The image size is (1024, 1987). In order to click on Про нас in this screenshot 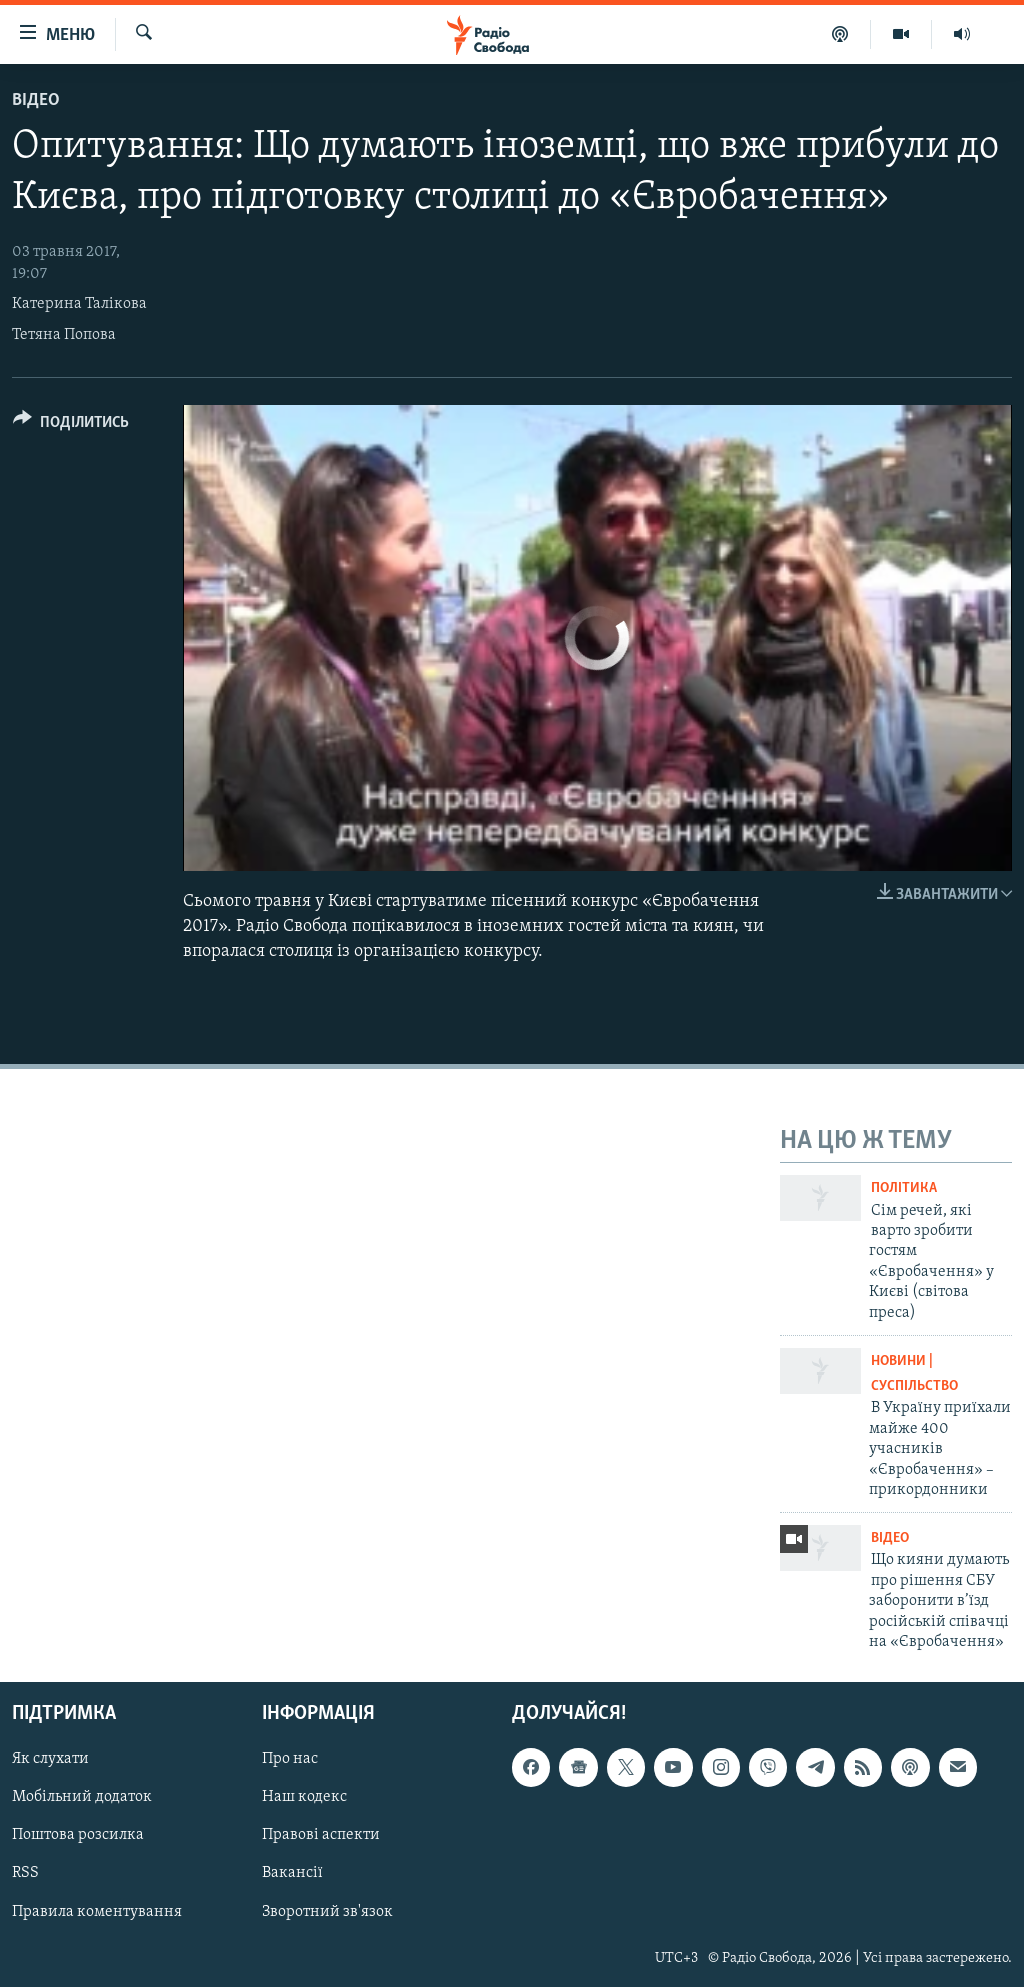, I will do `click(290, 1760)`.